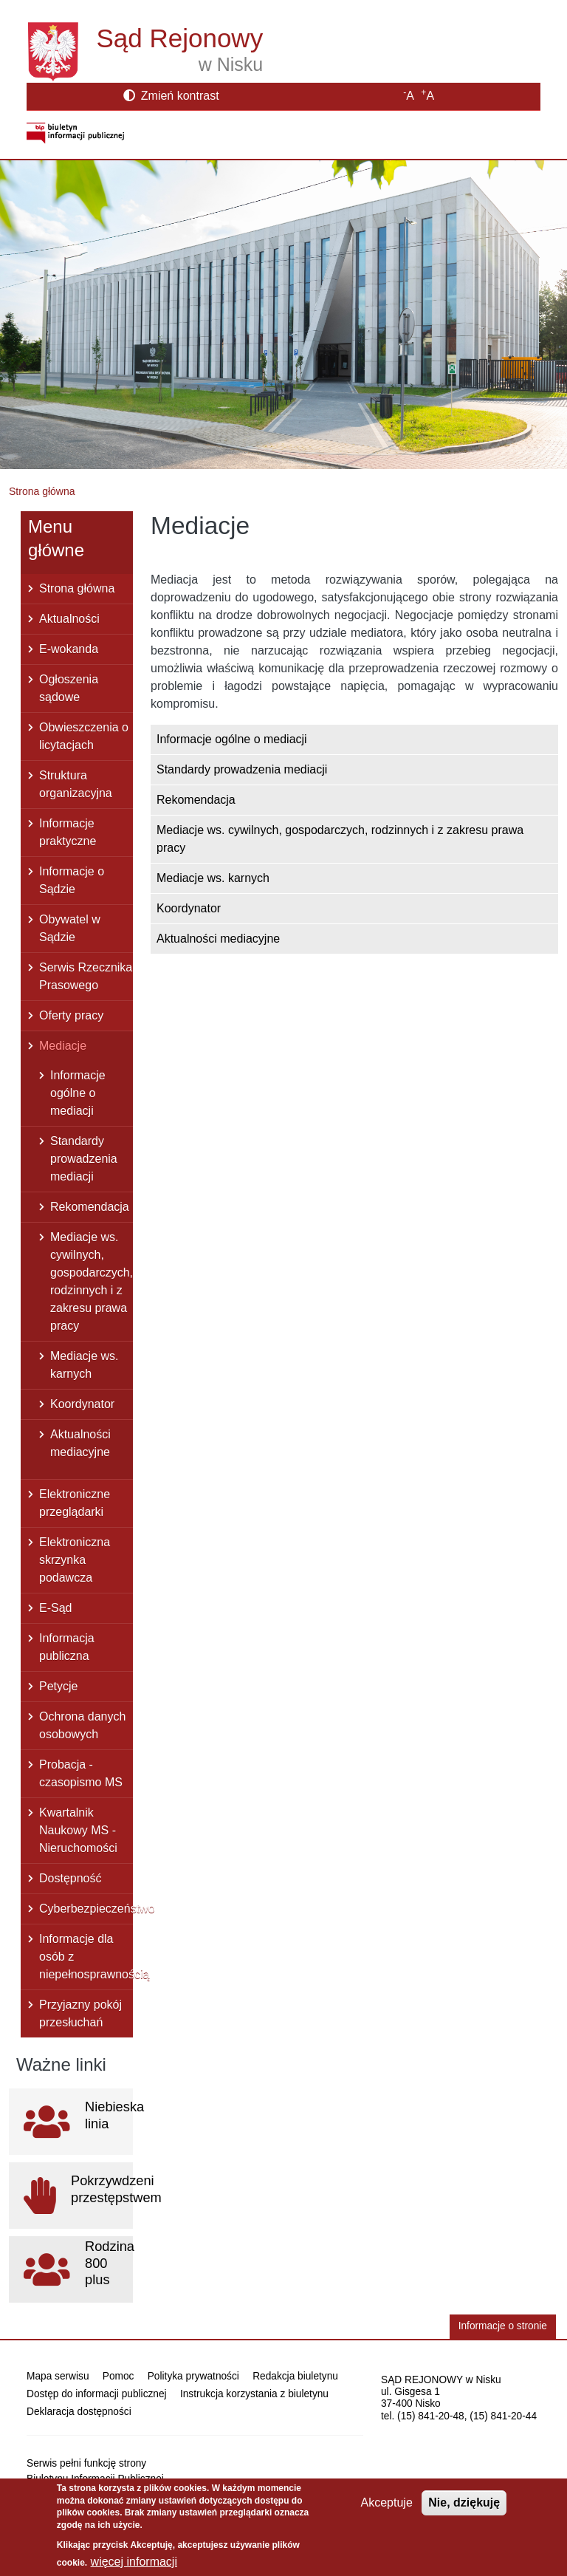 This screenshot has height=2576, width=567. Describe the element at coordinates (387, 2502) in the screenshot. I see `Akceptuje` at that location.